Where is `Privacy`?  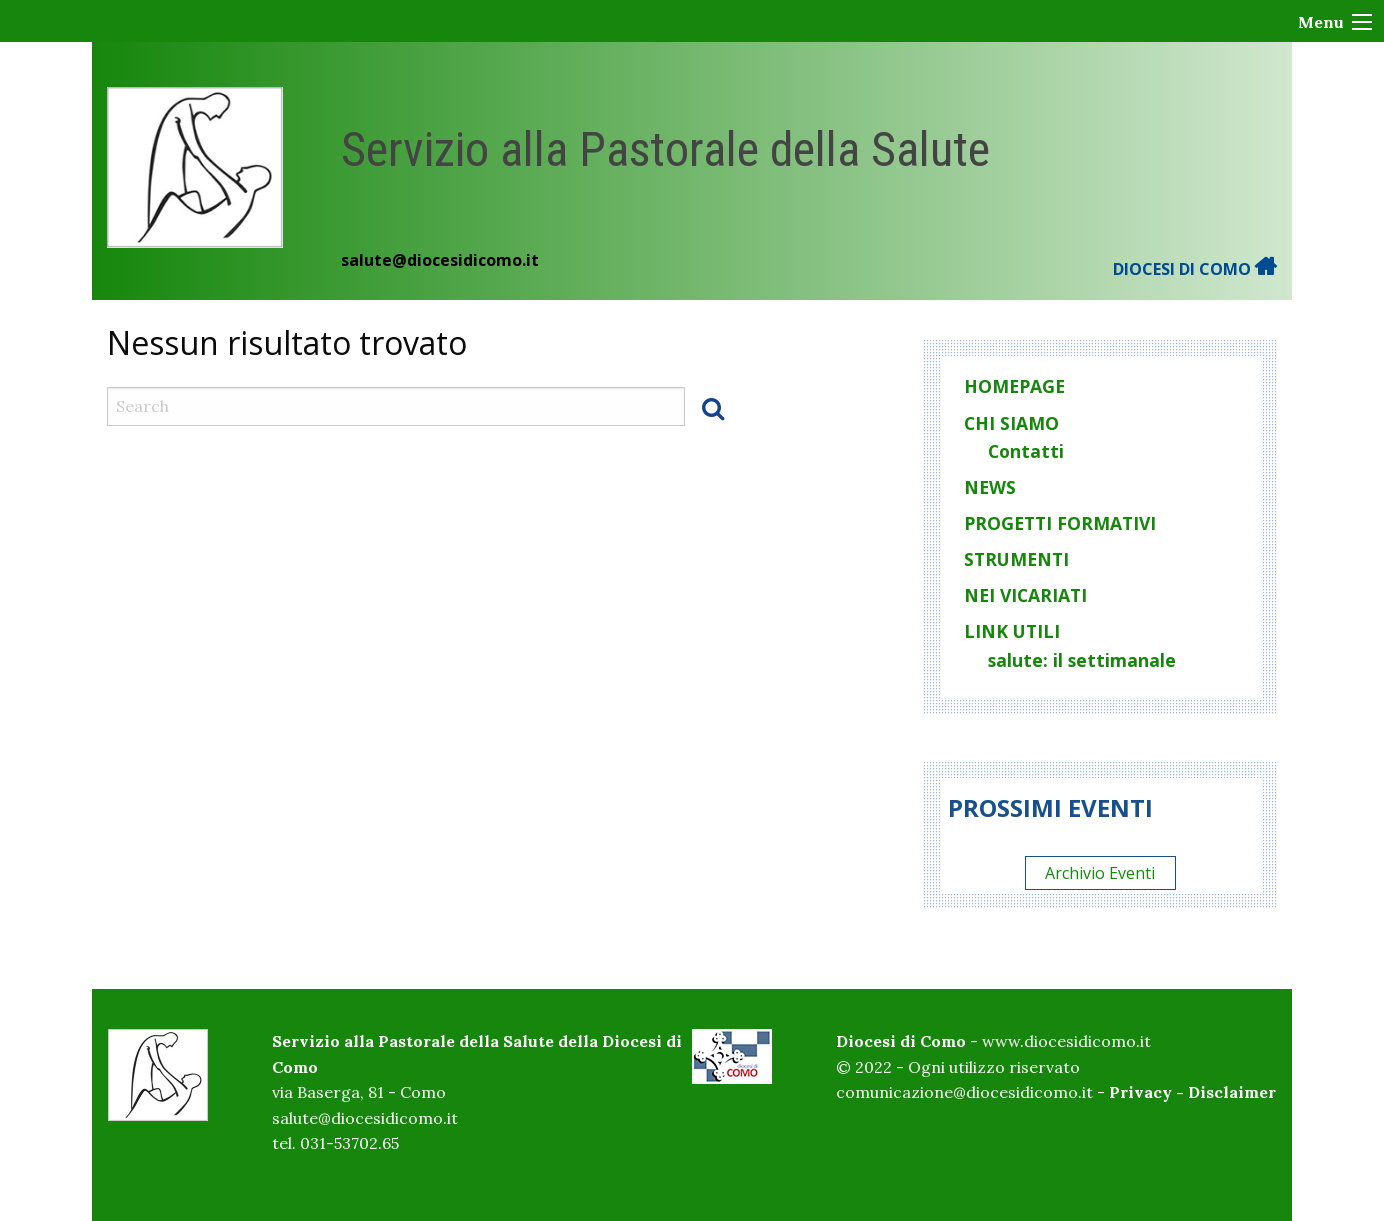 Privacy is located at coordinates (1140, 1092).